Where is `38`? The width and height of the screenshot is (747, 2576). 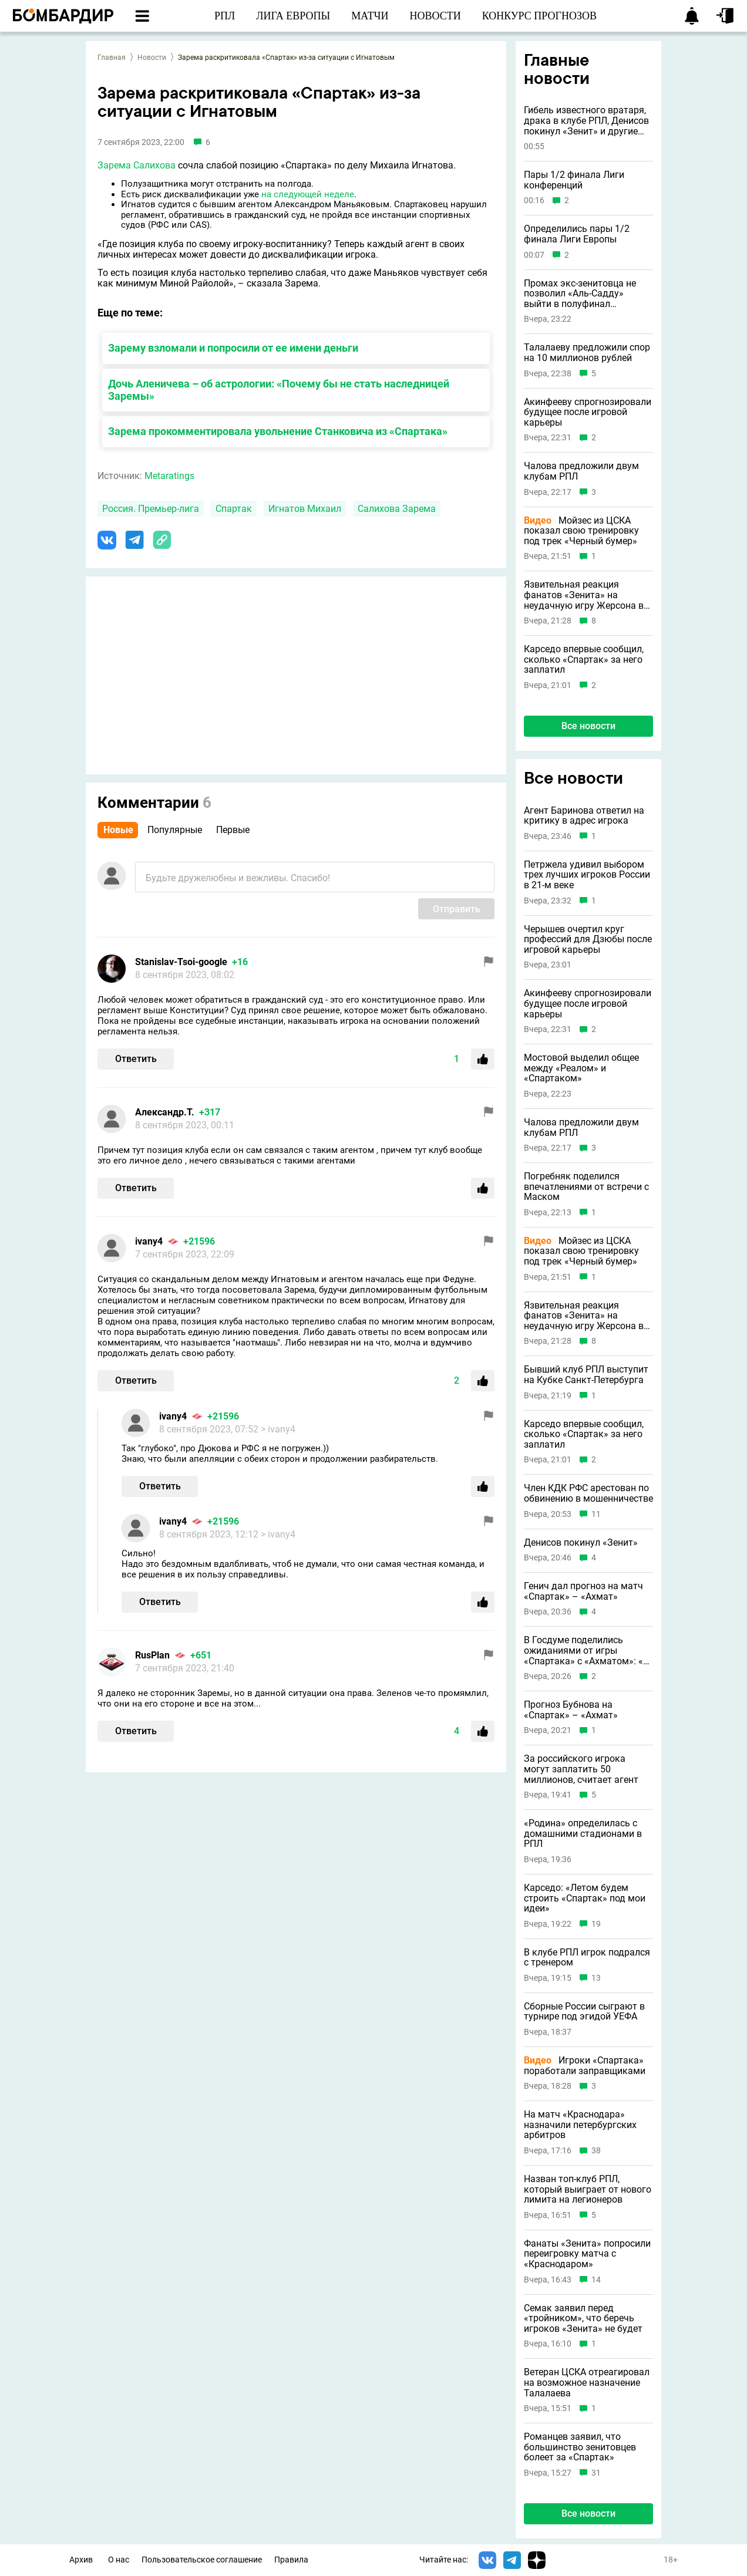
38 is located at coordinates (596, 2150).